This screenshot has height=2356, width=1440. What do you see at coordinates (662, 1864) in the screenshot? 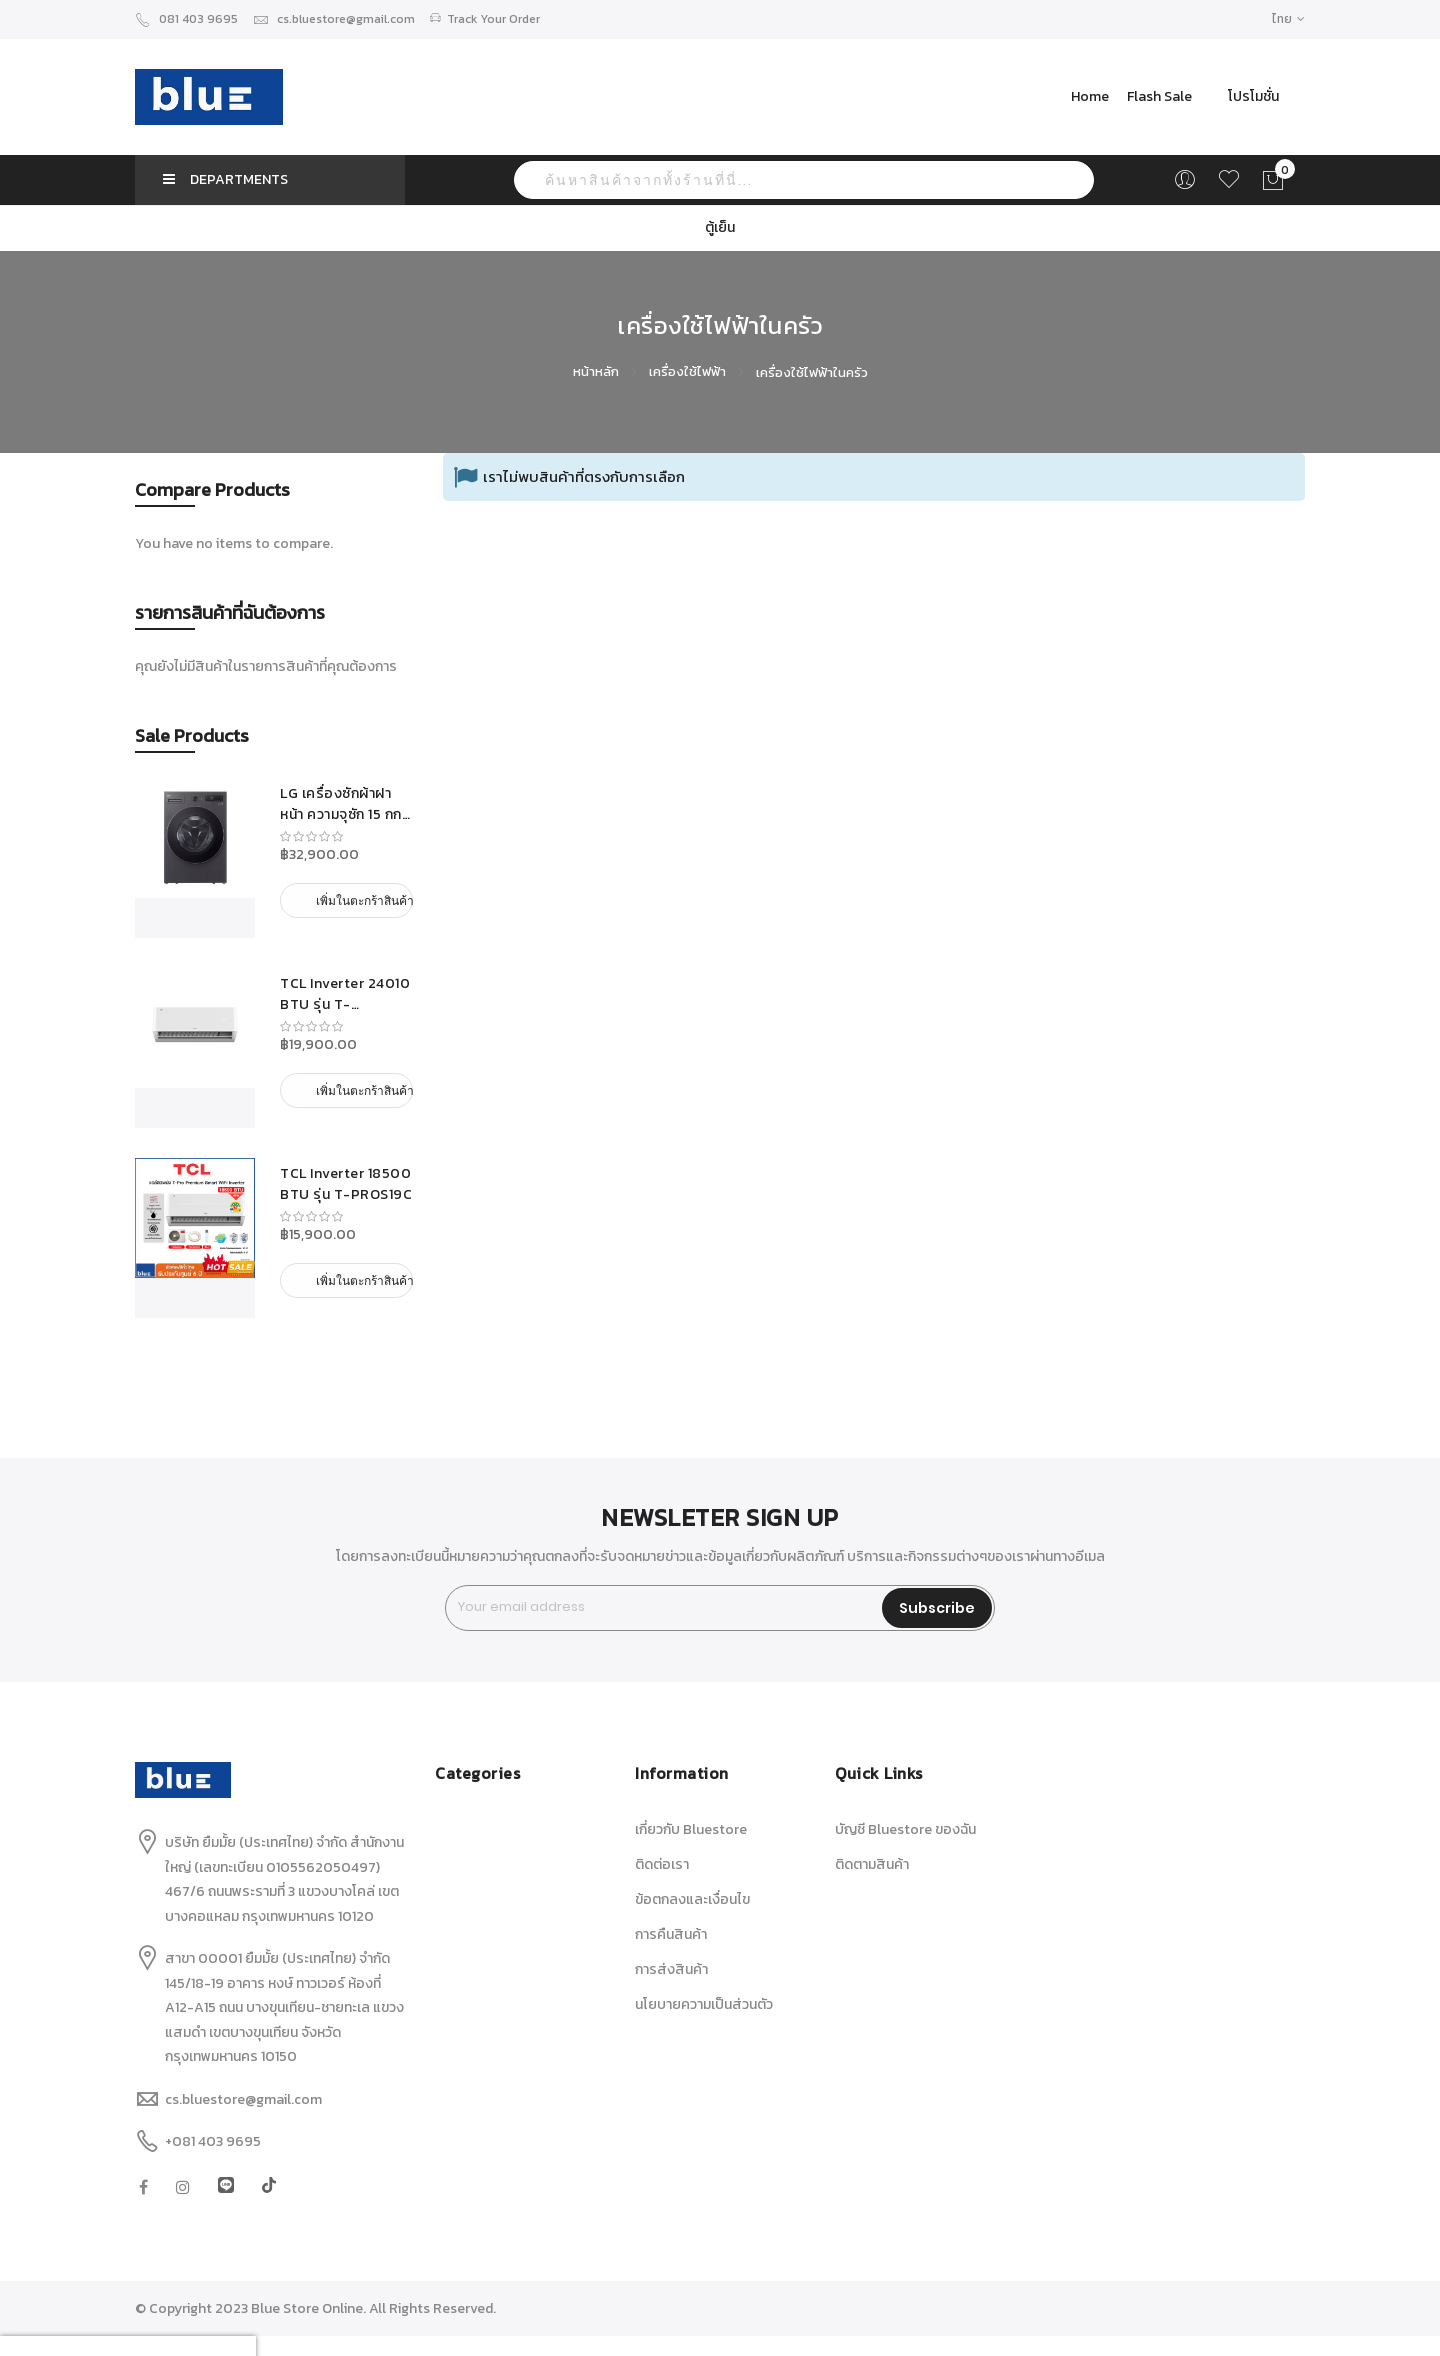
I see `ติดต่อเรา` at bounding box center [662, 1864].